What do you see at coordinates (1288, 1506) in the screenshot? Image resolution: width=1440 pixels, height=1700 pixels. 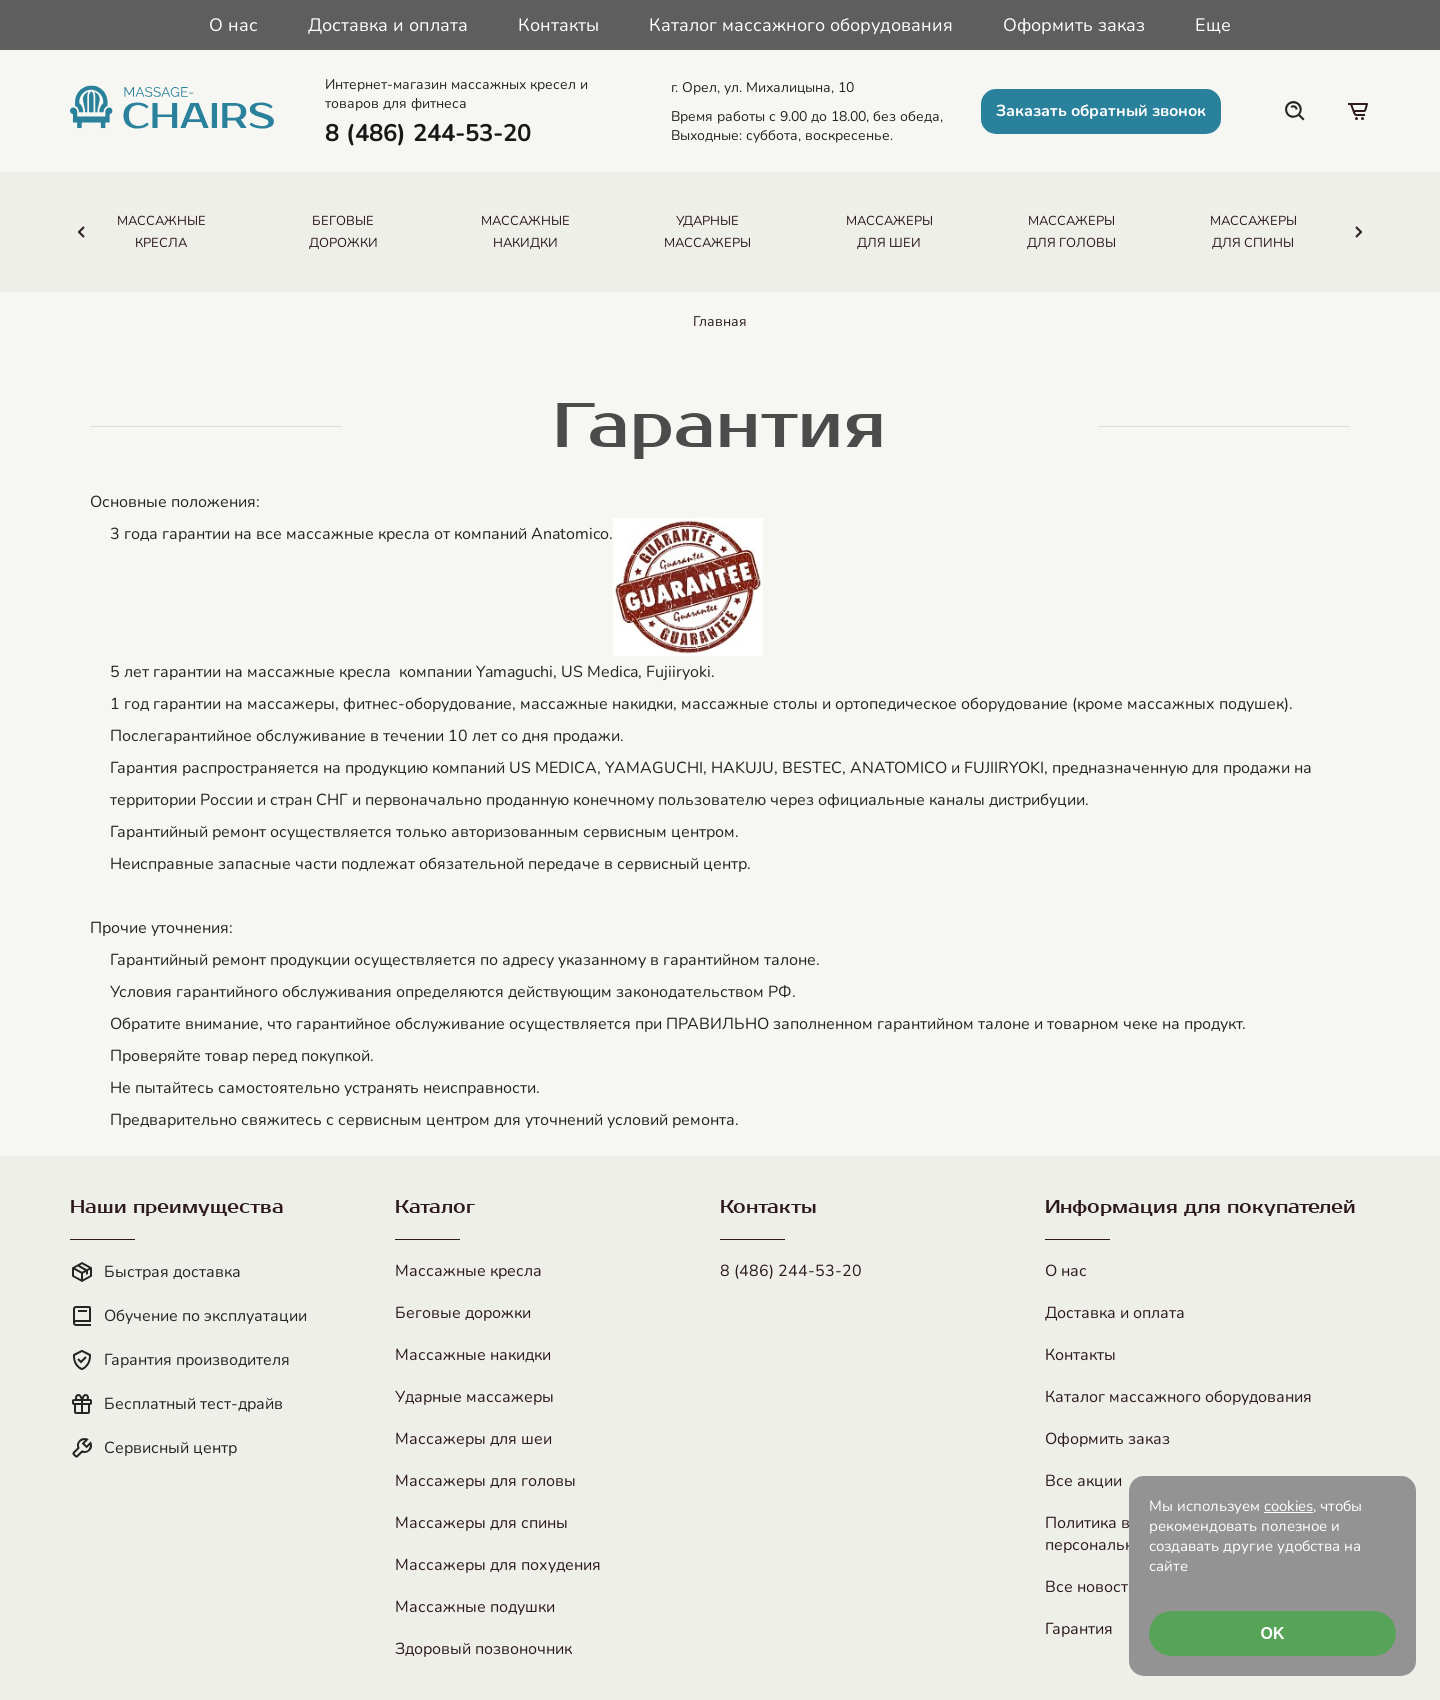 I see `cookies` at bounding box center [1288, 1506].